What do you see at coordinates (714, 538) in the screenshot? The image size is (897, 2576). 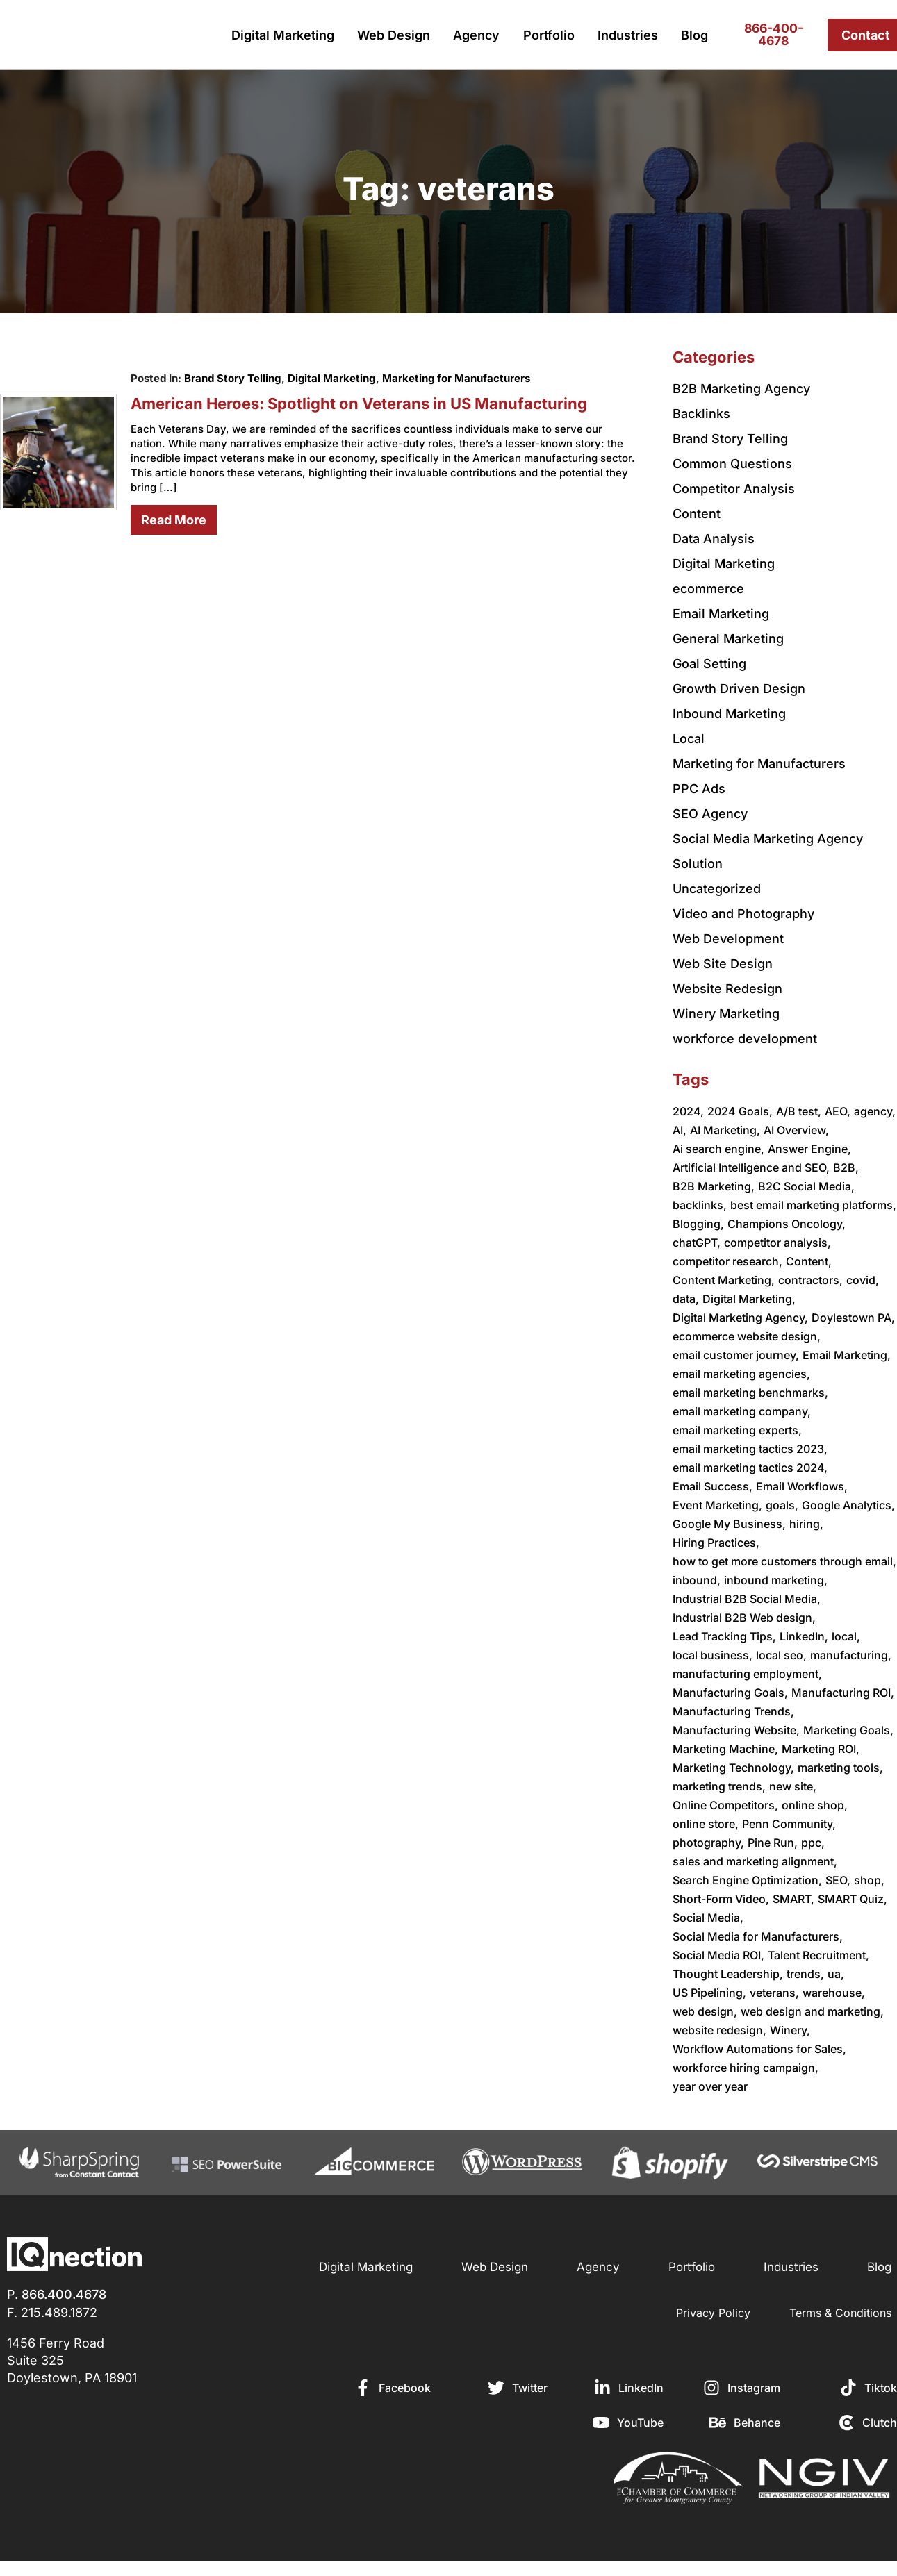 I see `Data Analysis` at bounding box center [714, 538].